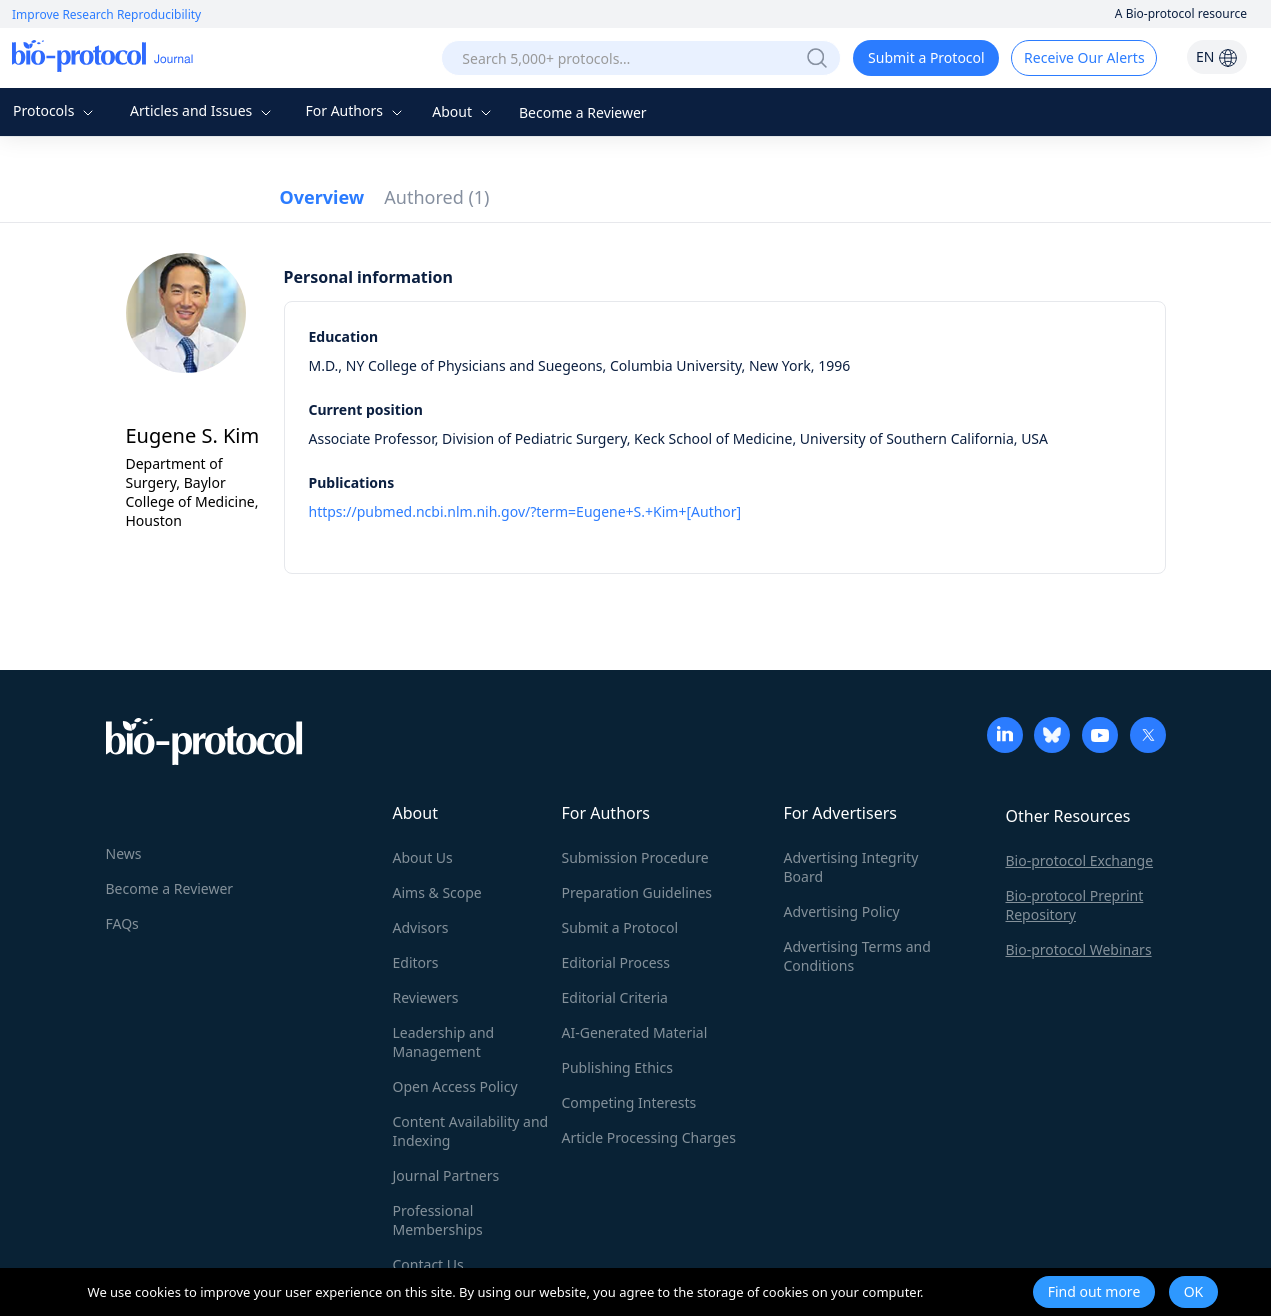 Image resolution: width=1271 pixels, height=1316 pixels. Describe the element at coordinates (1080, 860) in the screenshot. I see `Bio-protocol Exchange` at that location.